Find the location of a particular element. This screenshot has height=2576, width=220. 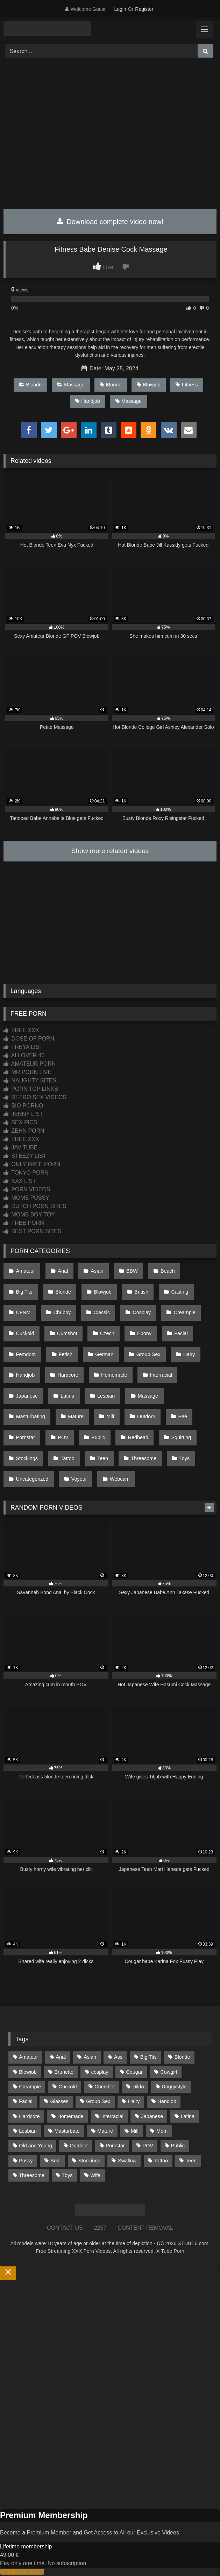

PORN TOP LINKS is located at coordinates (30, 1089).